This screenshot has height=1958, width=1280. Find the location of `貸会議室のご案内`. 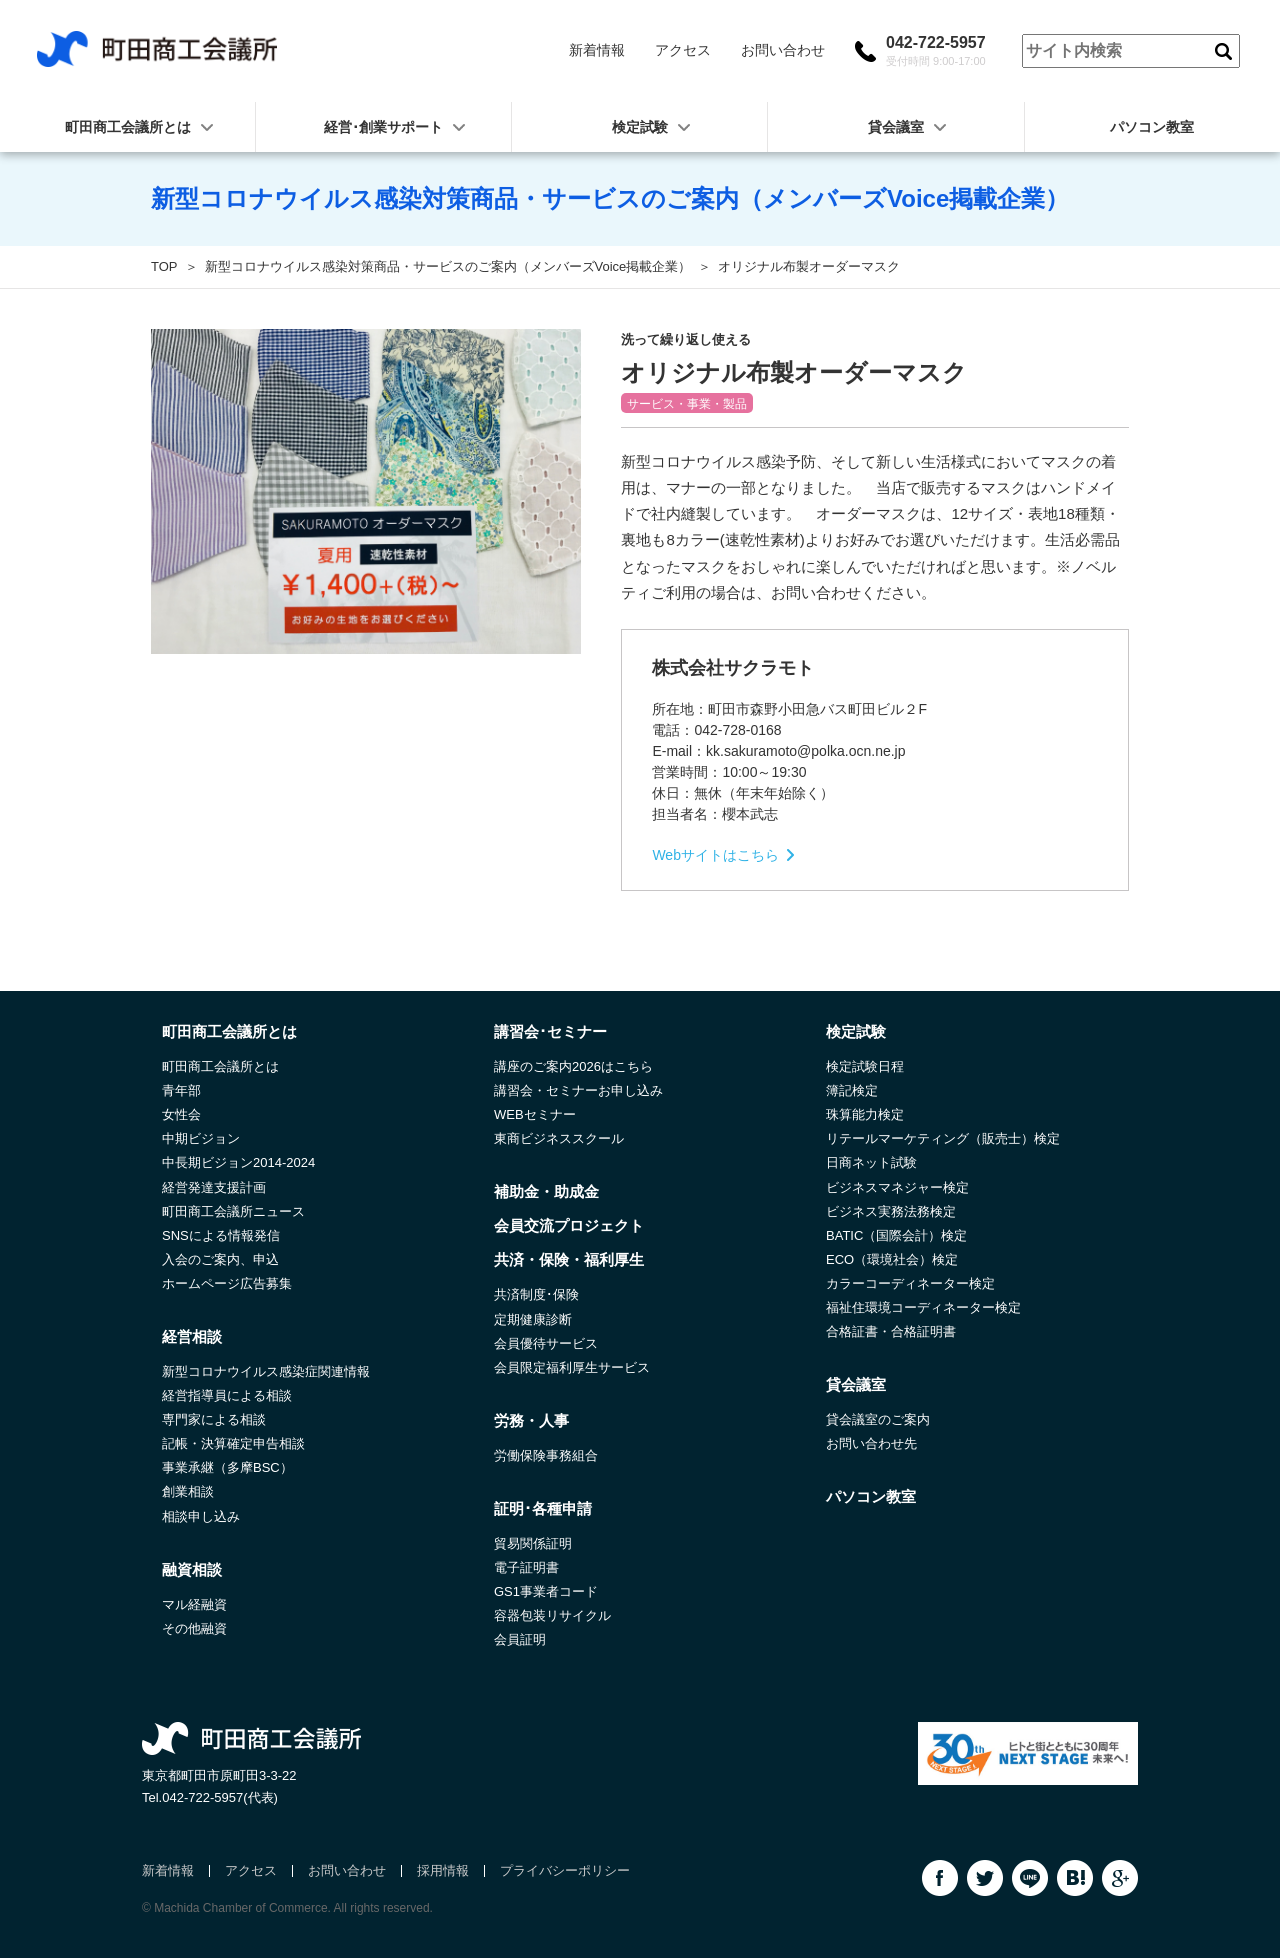

貸会議室のご案内 is located at coordinates (878, 1419).